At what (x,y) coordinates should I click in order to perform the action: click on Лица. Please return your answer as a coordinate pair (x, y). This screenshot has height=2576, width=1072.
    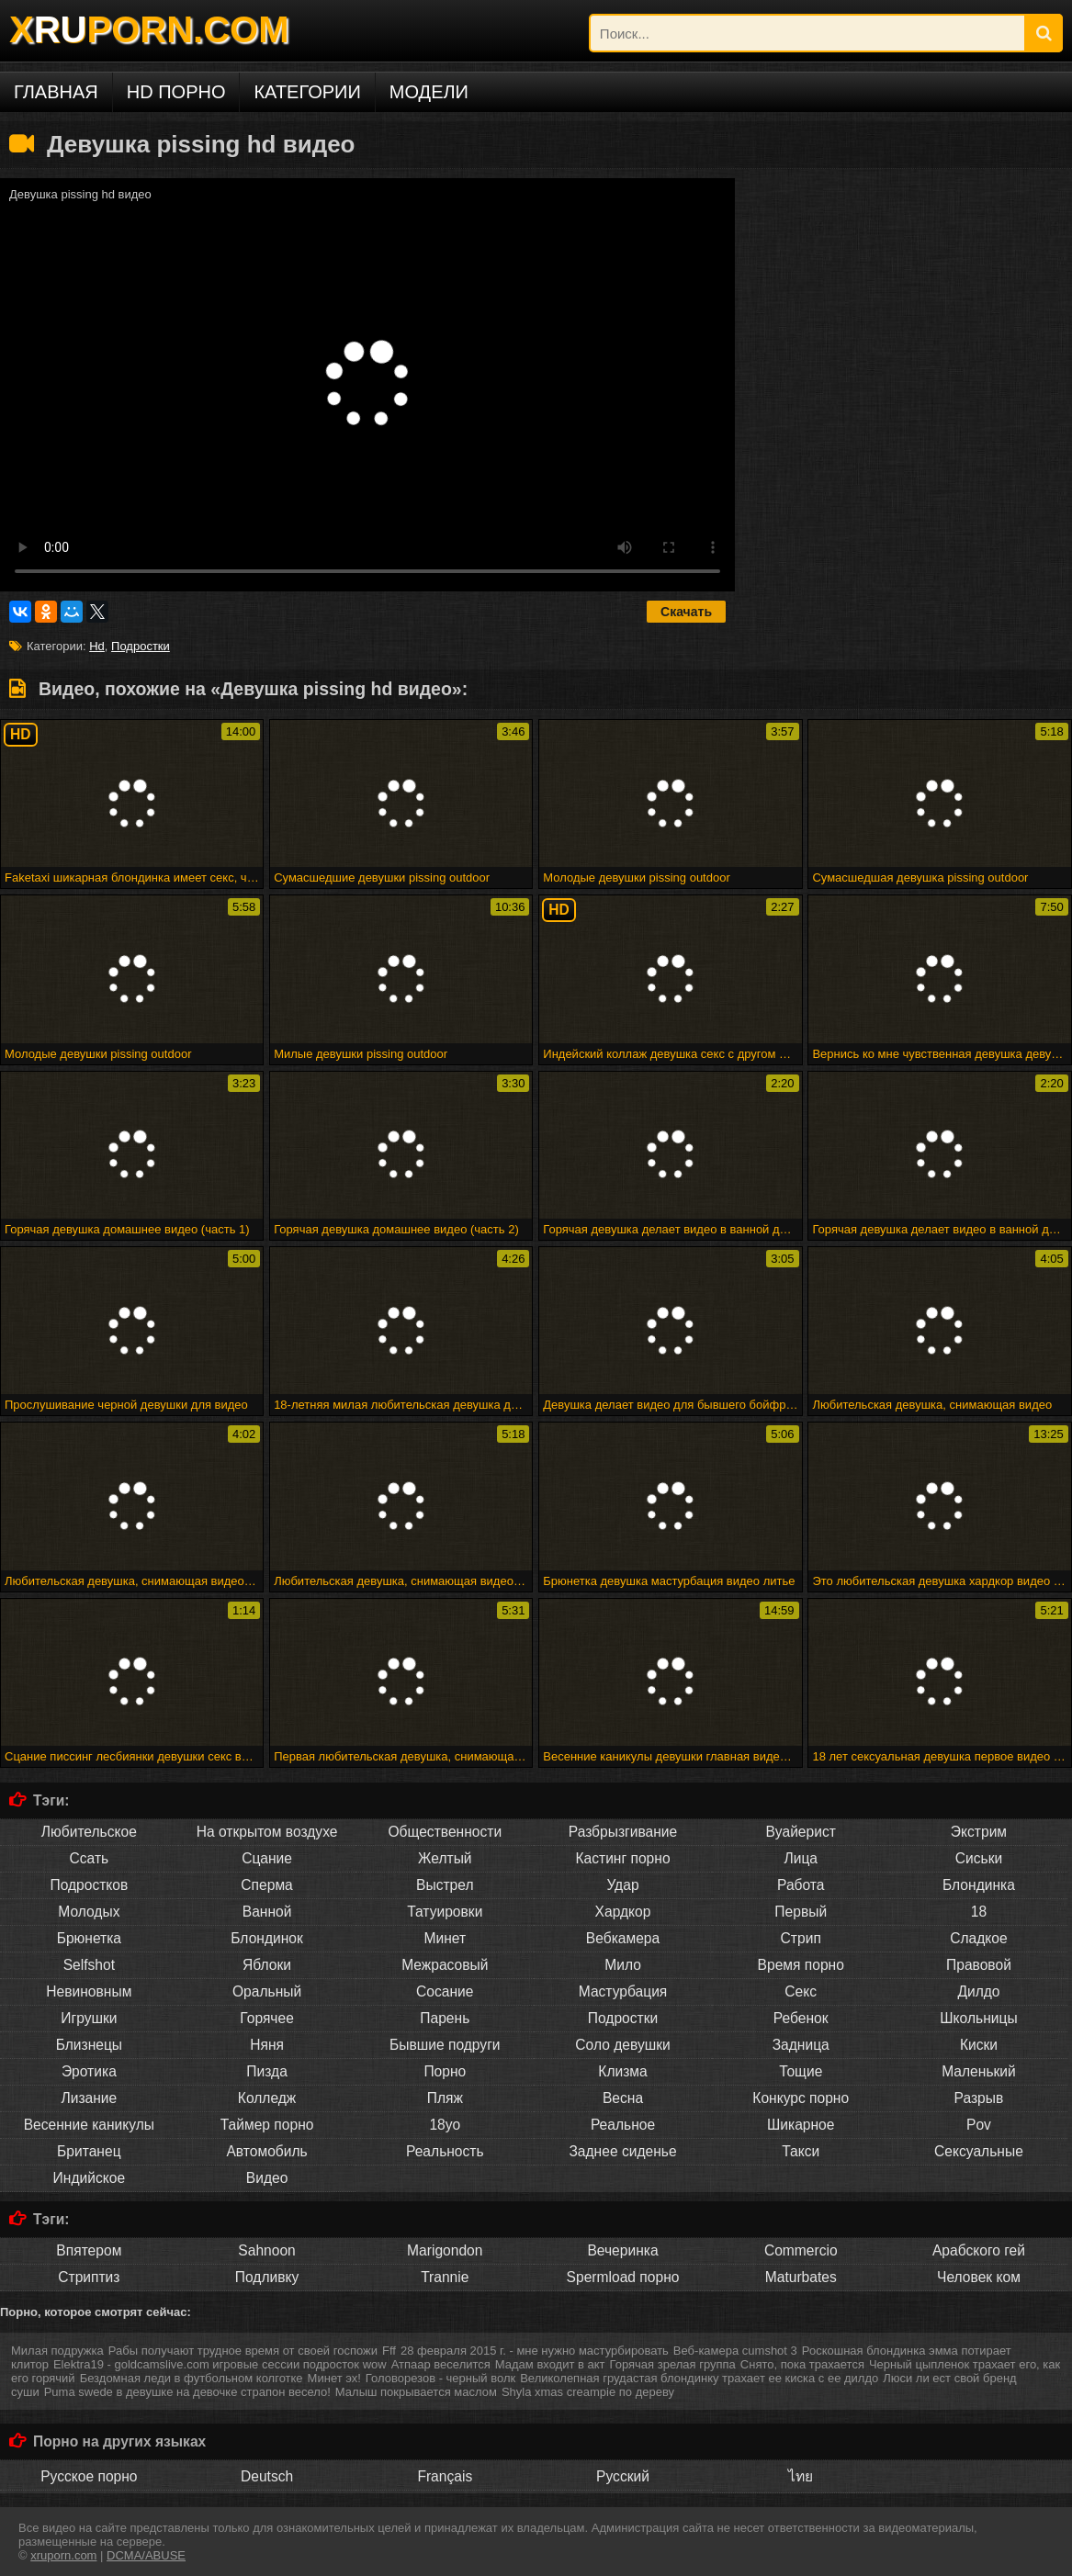
    Looking at the image, I should click on (801, 1858).